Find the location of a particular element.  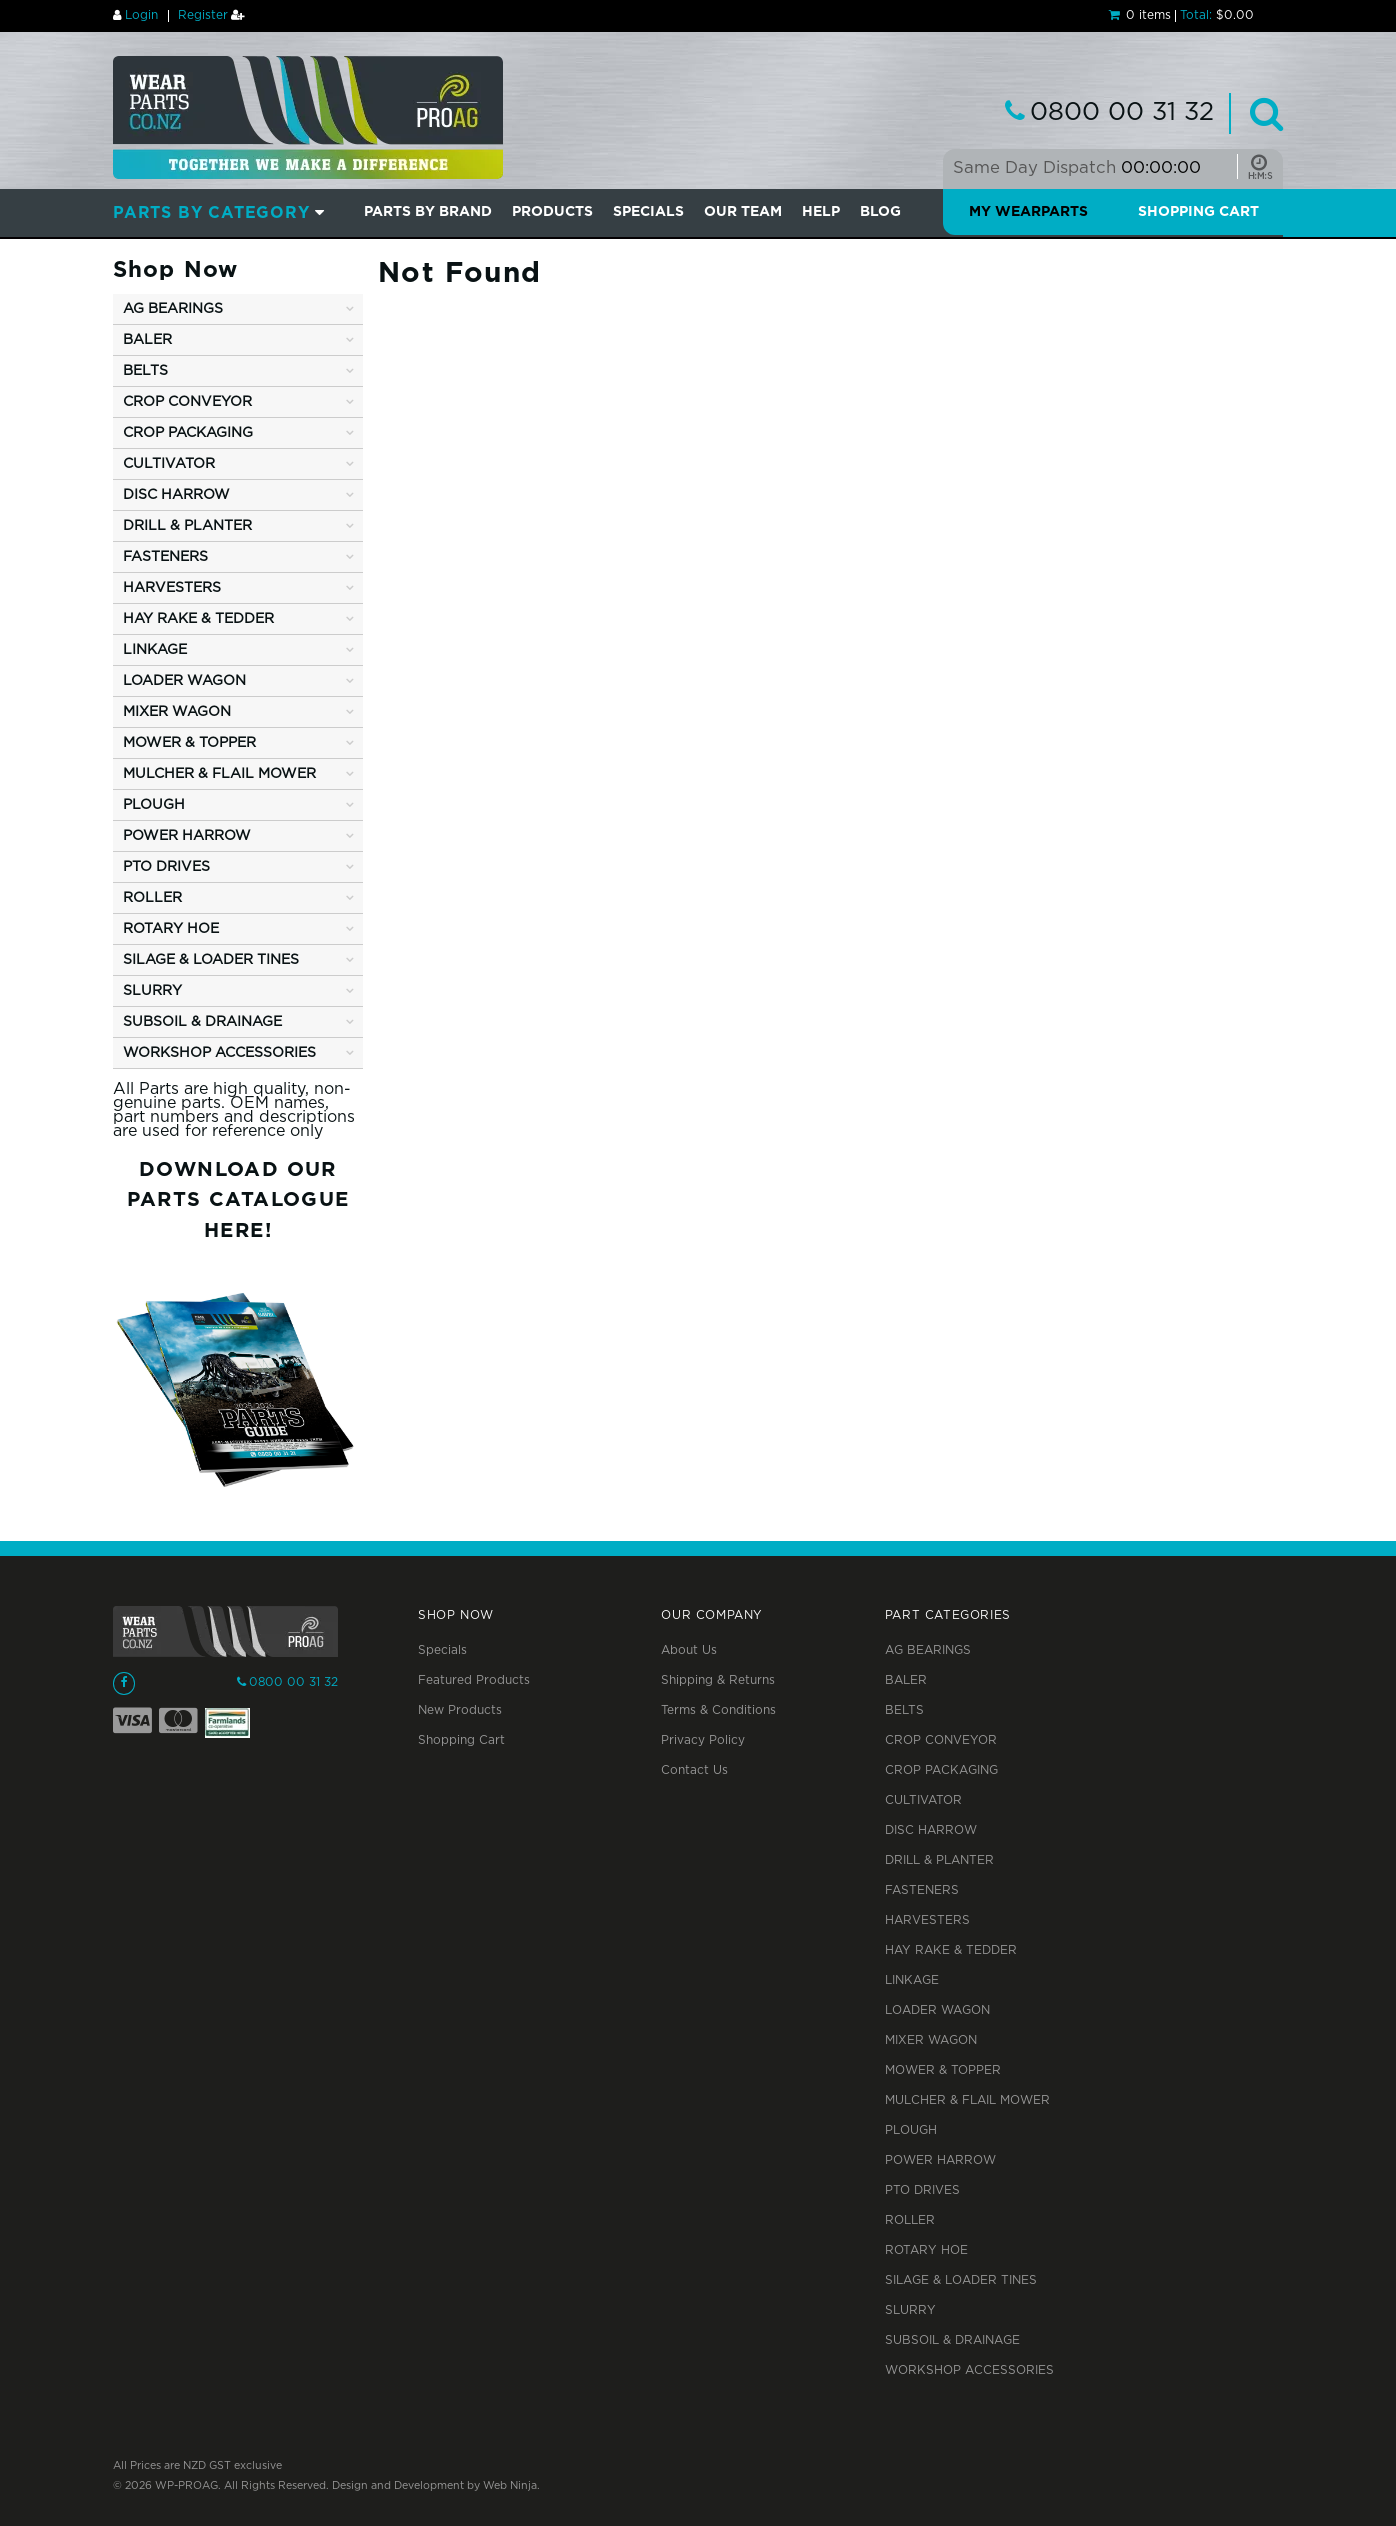

Register is located at coordinates (203, 15).